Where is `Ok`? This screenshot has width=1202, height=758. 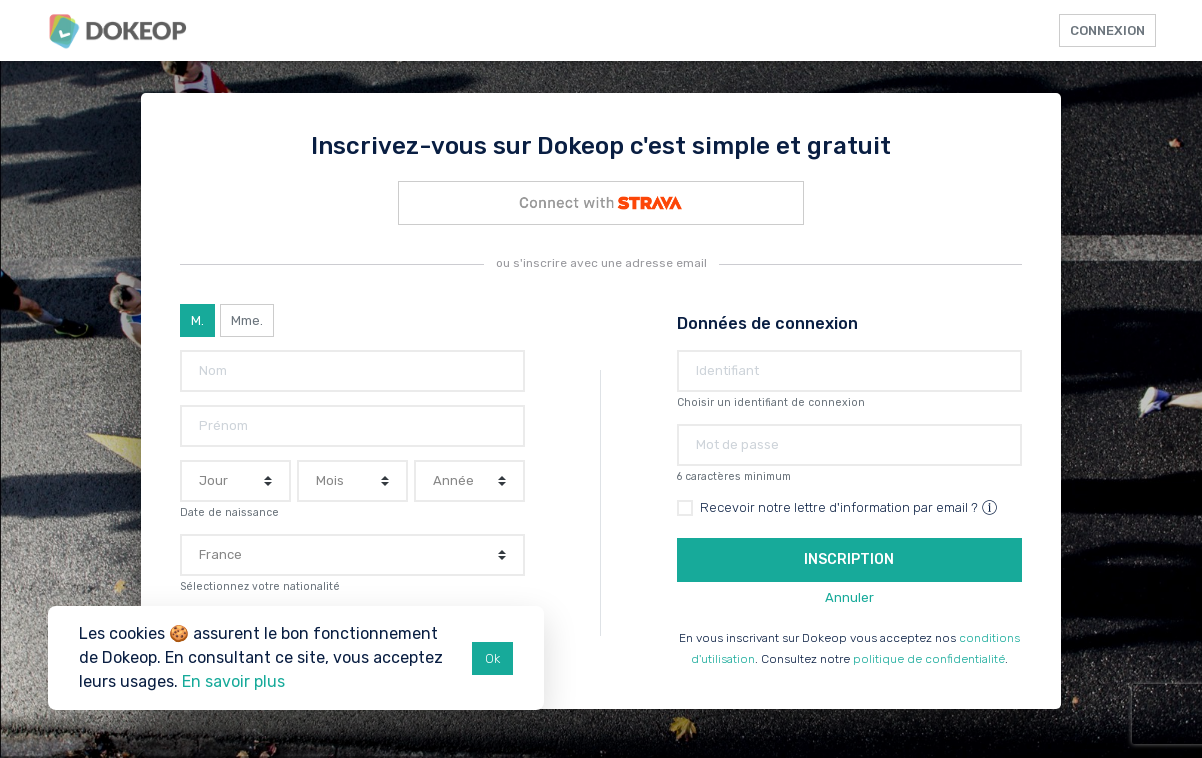
Ok is located at coordinates (492, 658).